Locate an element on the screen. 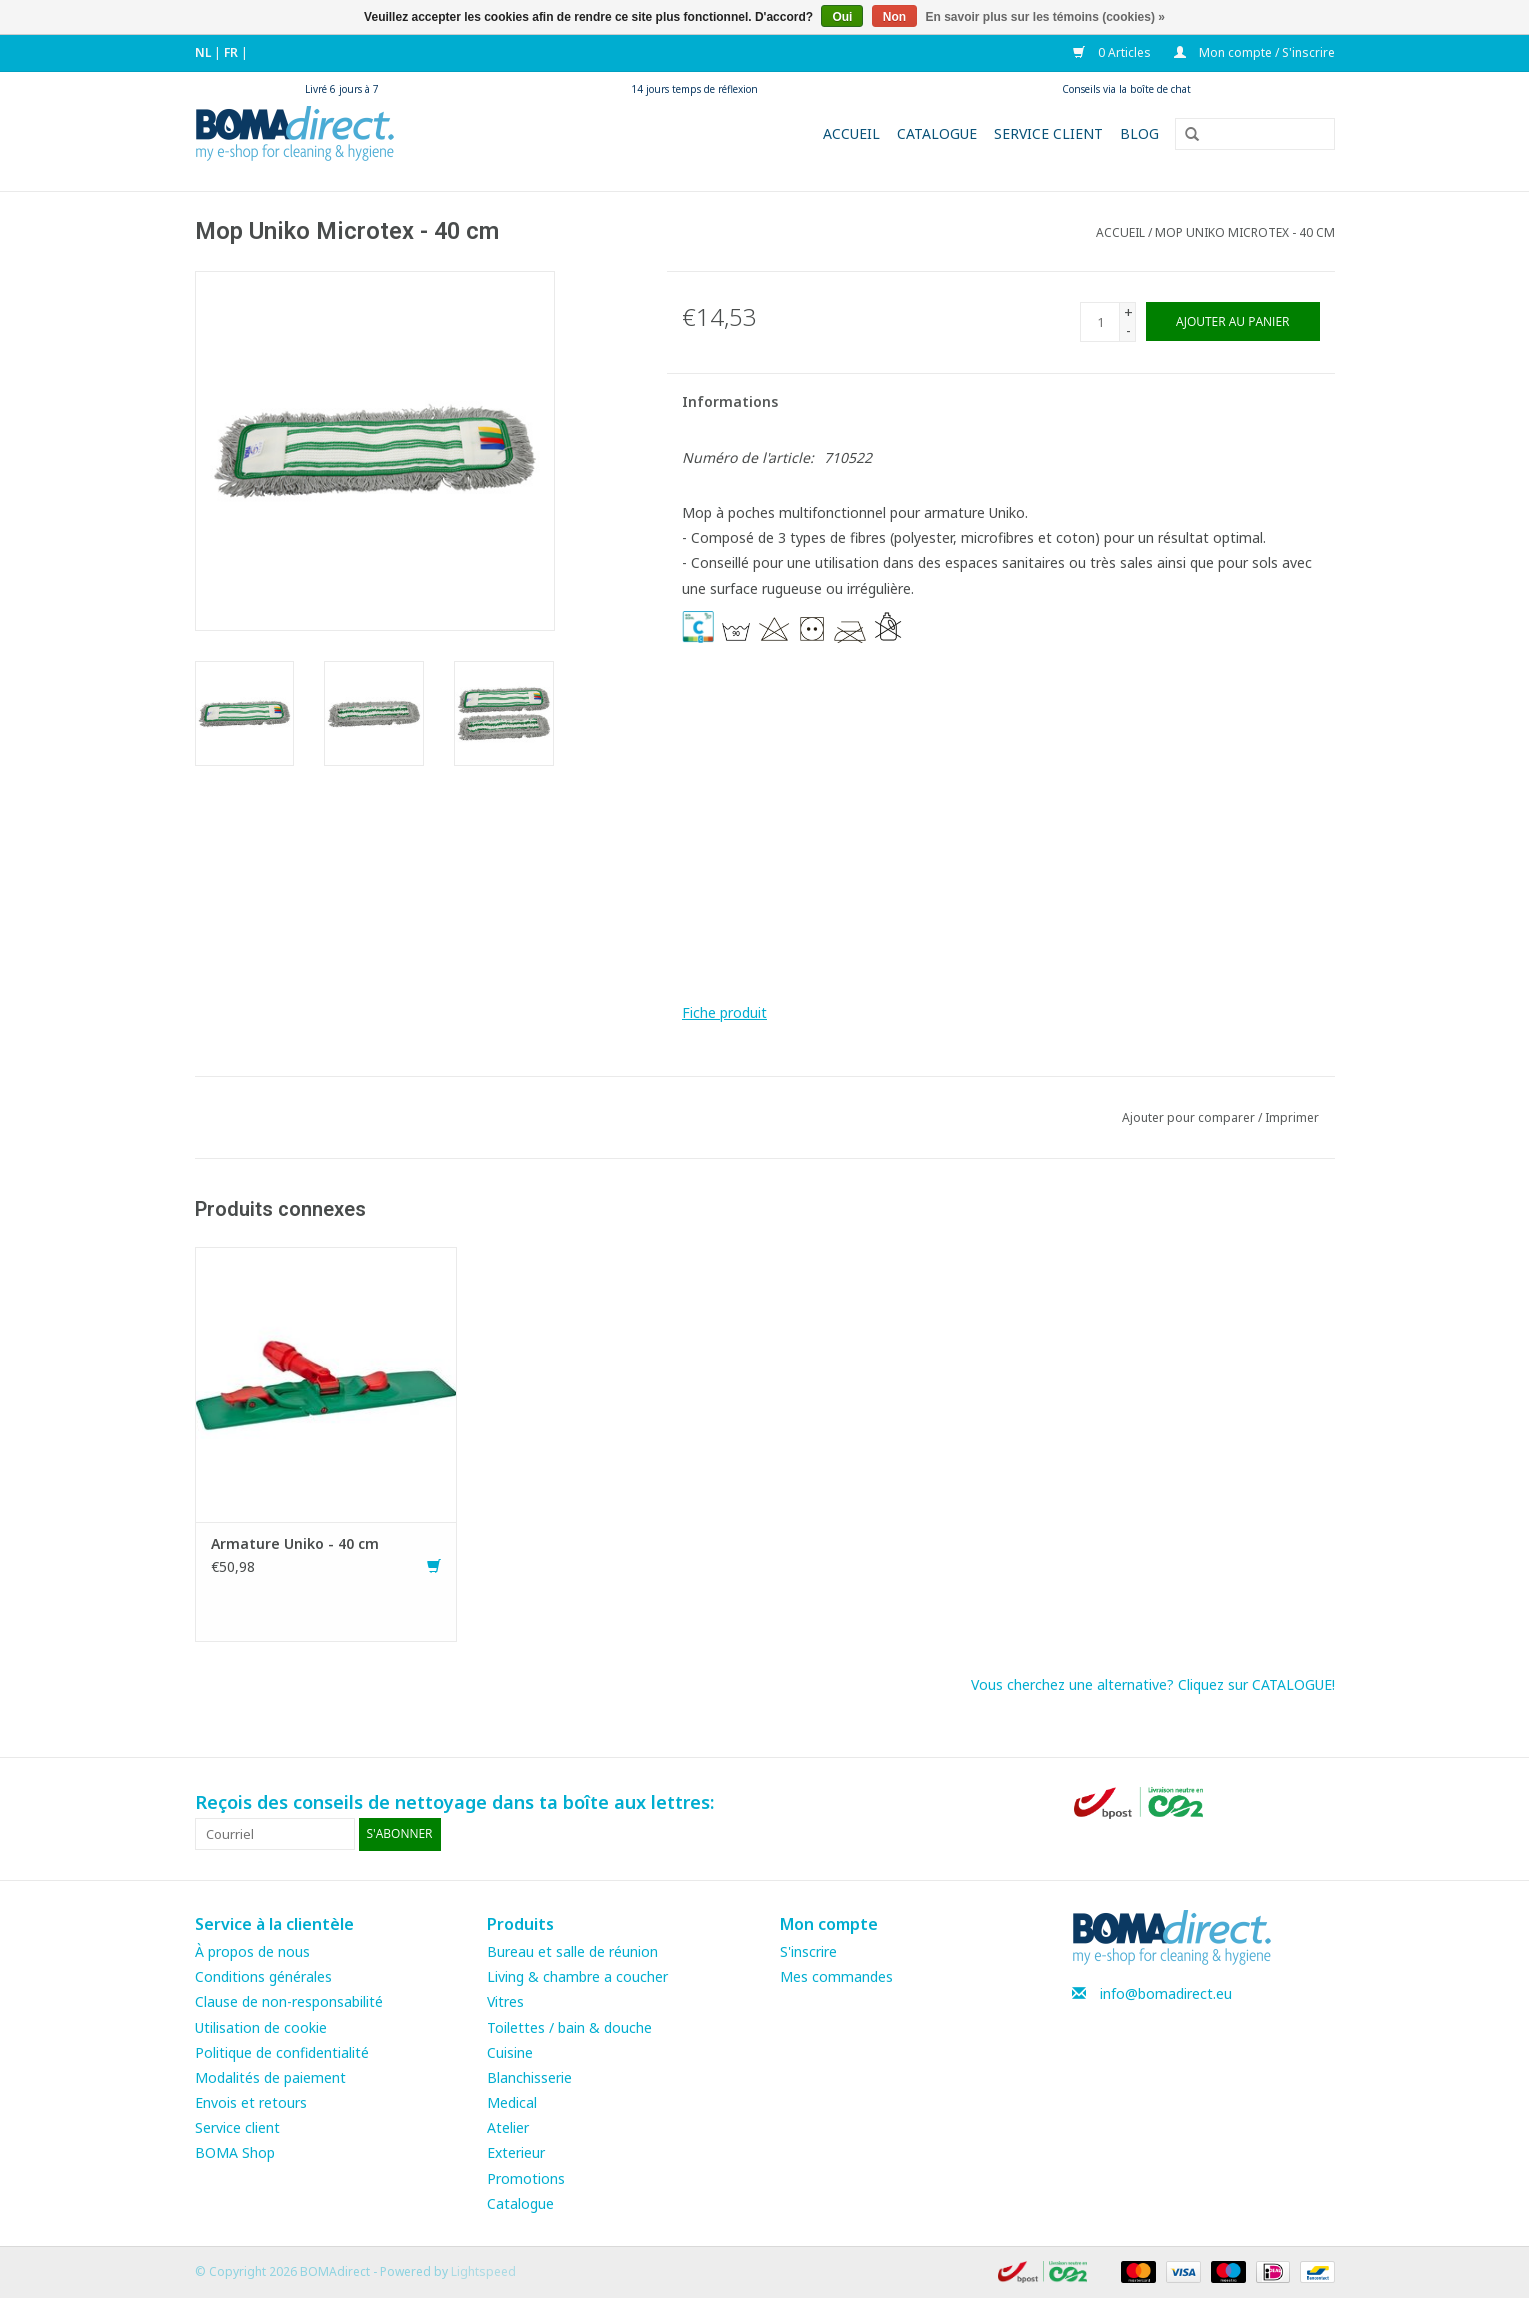 The width and height of the screenshot is (1529, 2298). Living & chambre a coucher is located at coordinates (577, 1976).